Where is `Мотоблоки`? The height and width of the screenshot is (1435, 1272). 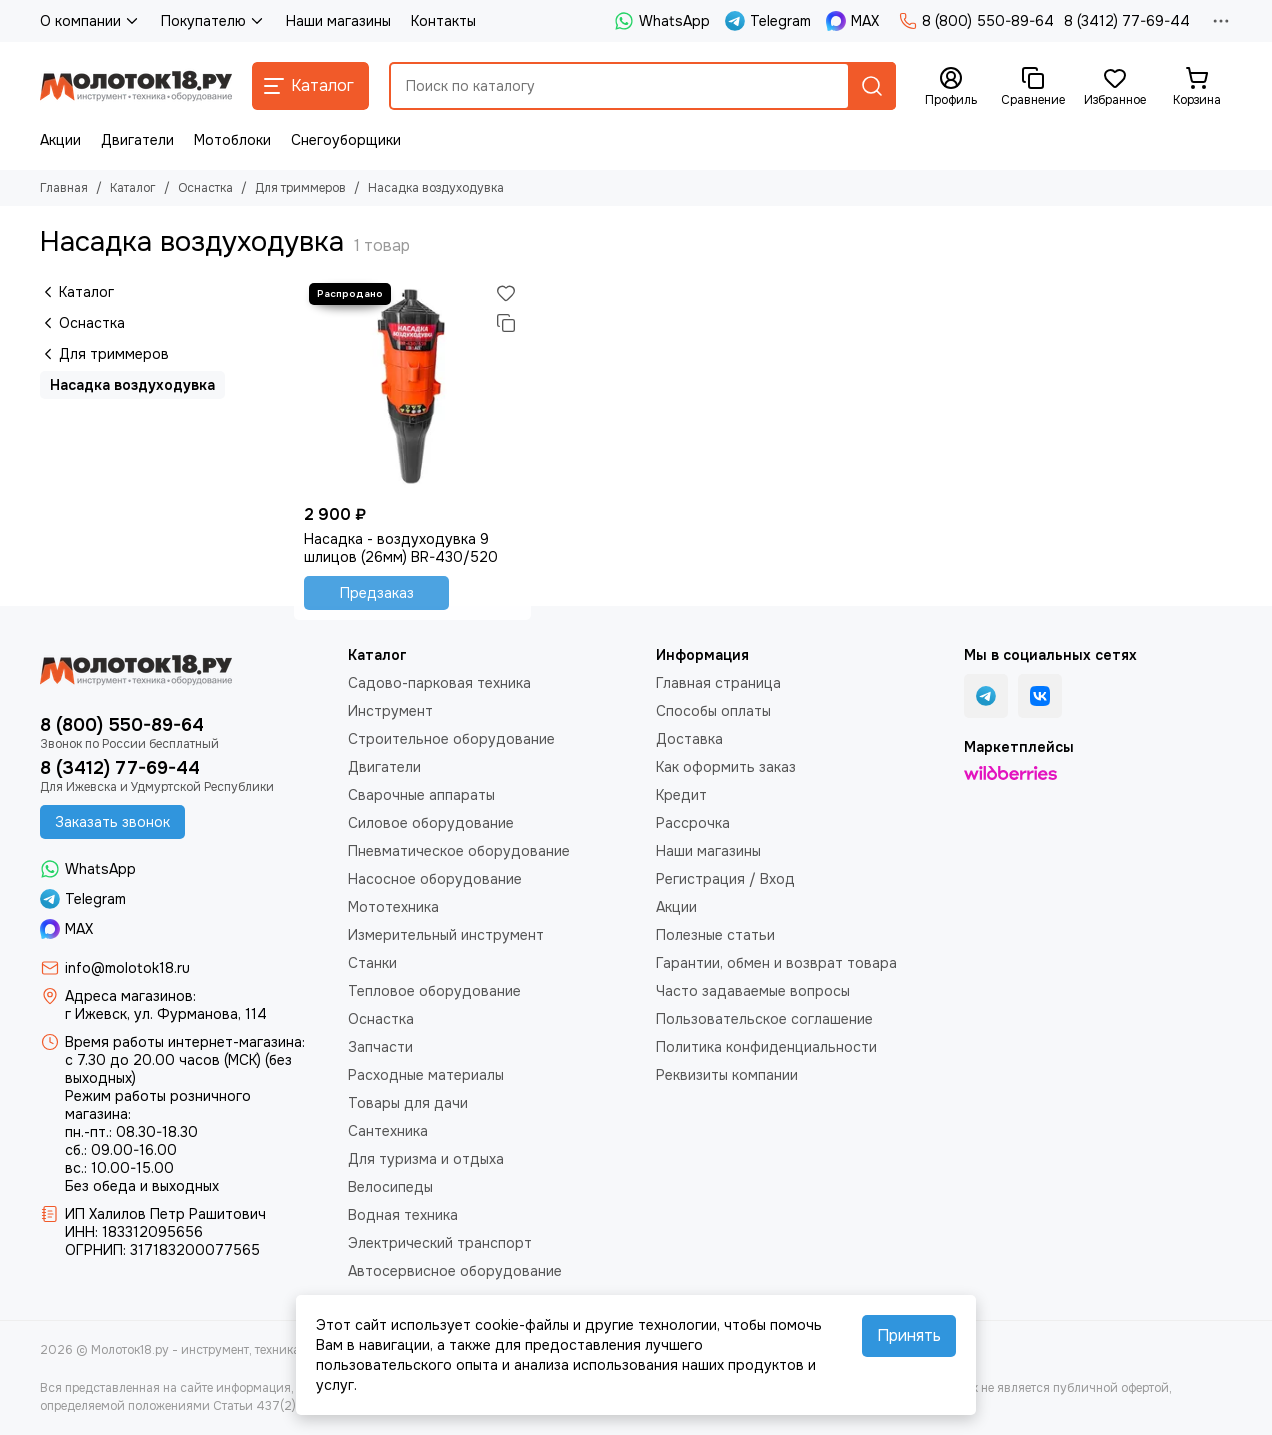
Мотоблоки is located at coordinates (232, 140).